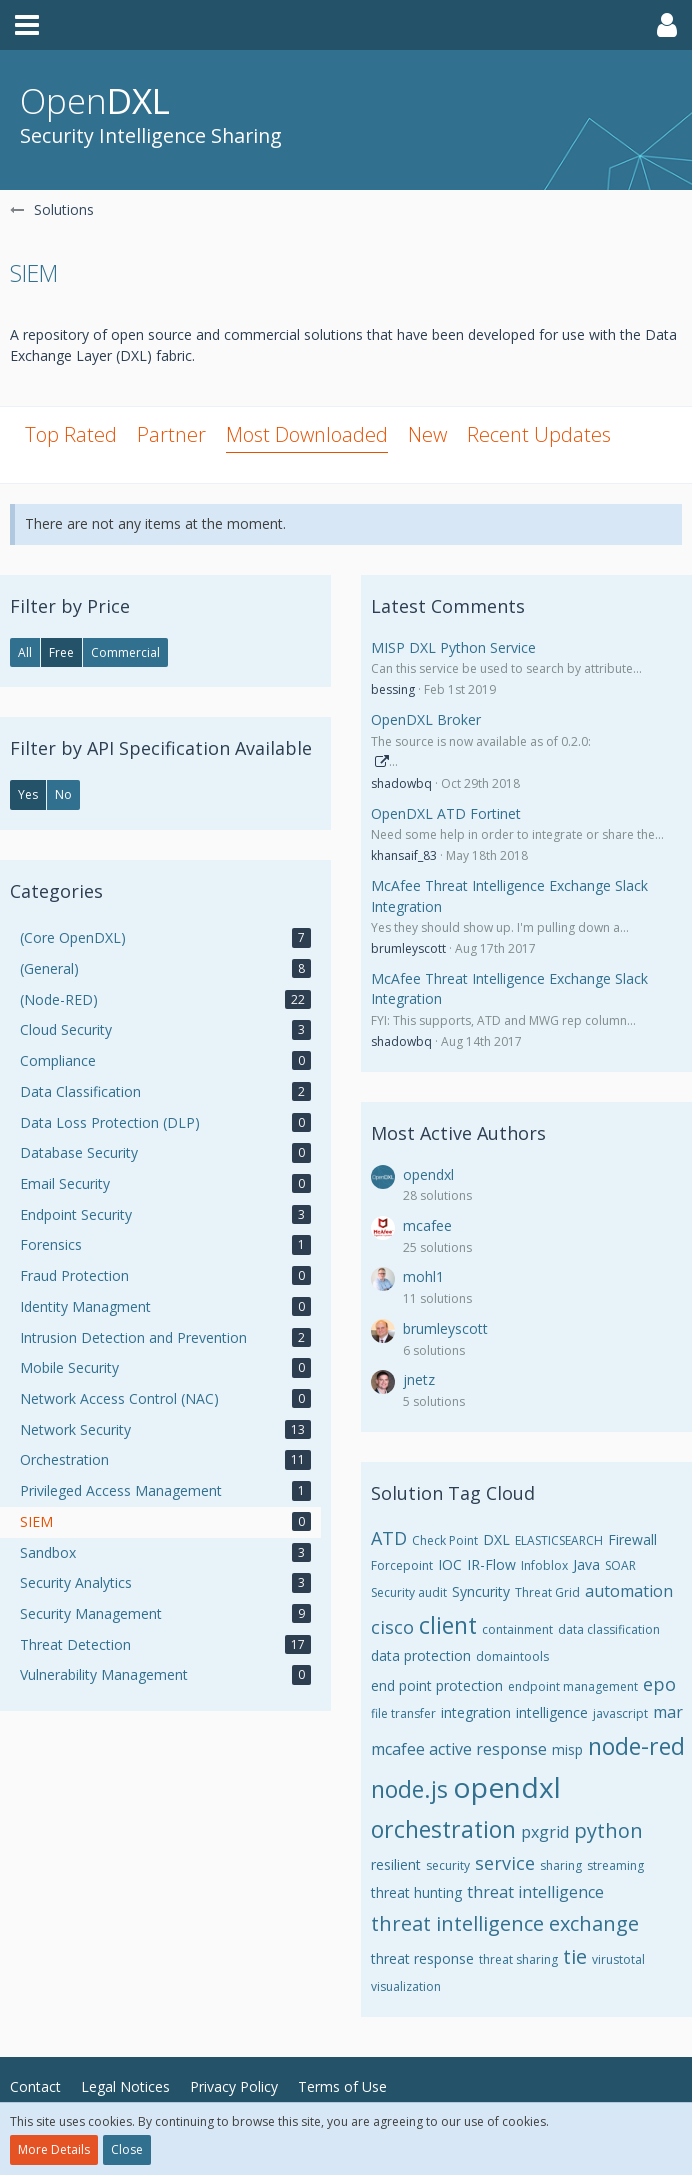 The image size is (692, 2175). What do you see at coordinates (481, 1591) in the screenshot?
I see `Syncurity` at bounding box center [481, 1591].